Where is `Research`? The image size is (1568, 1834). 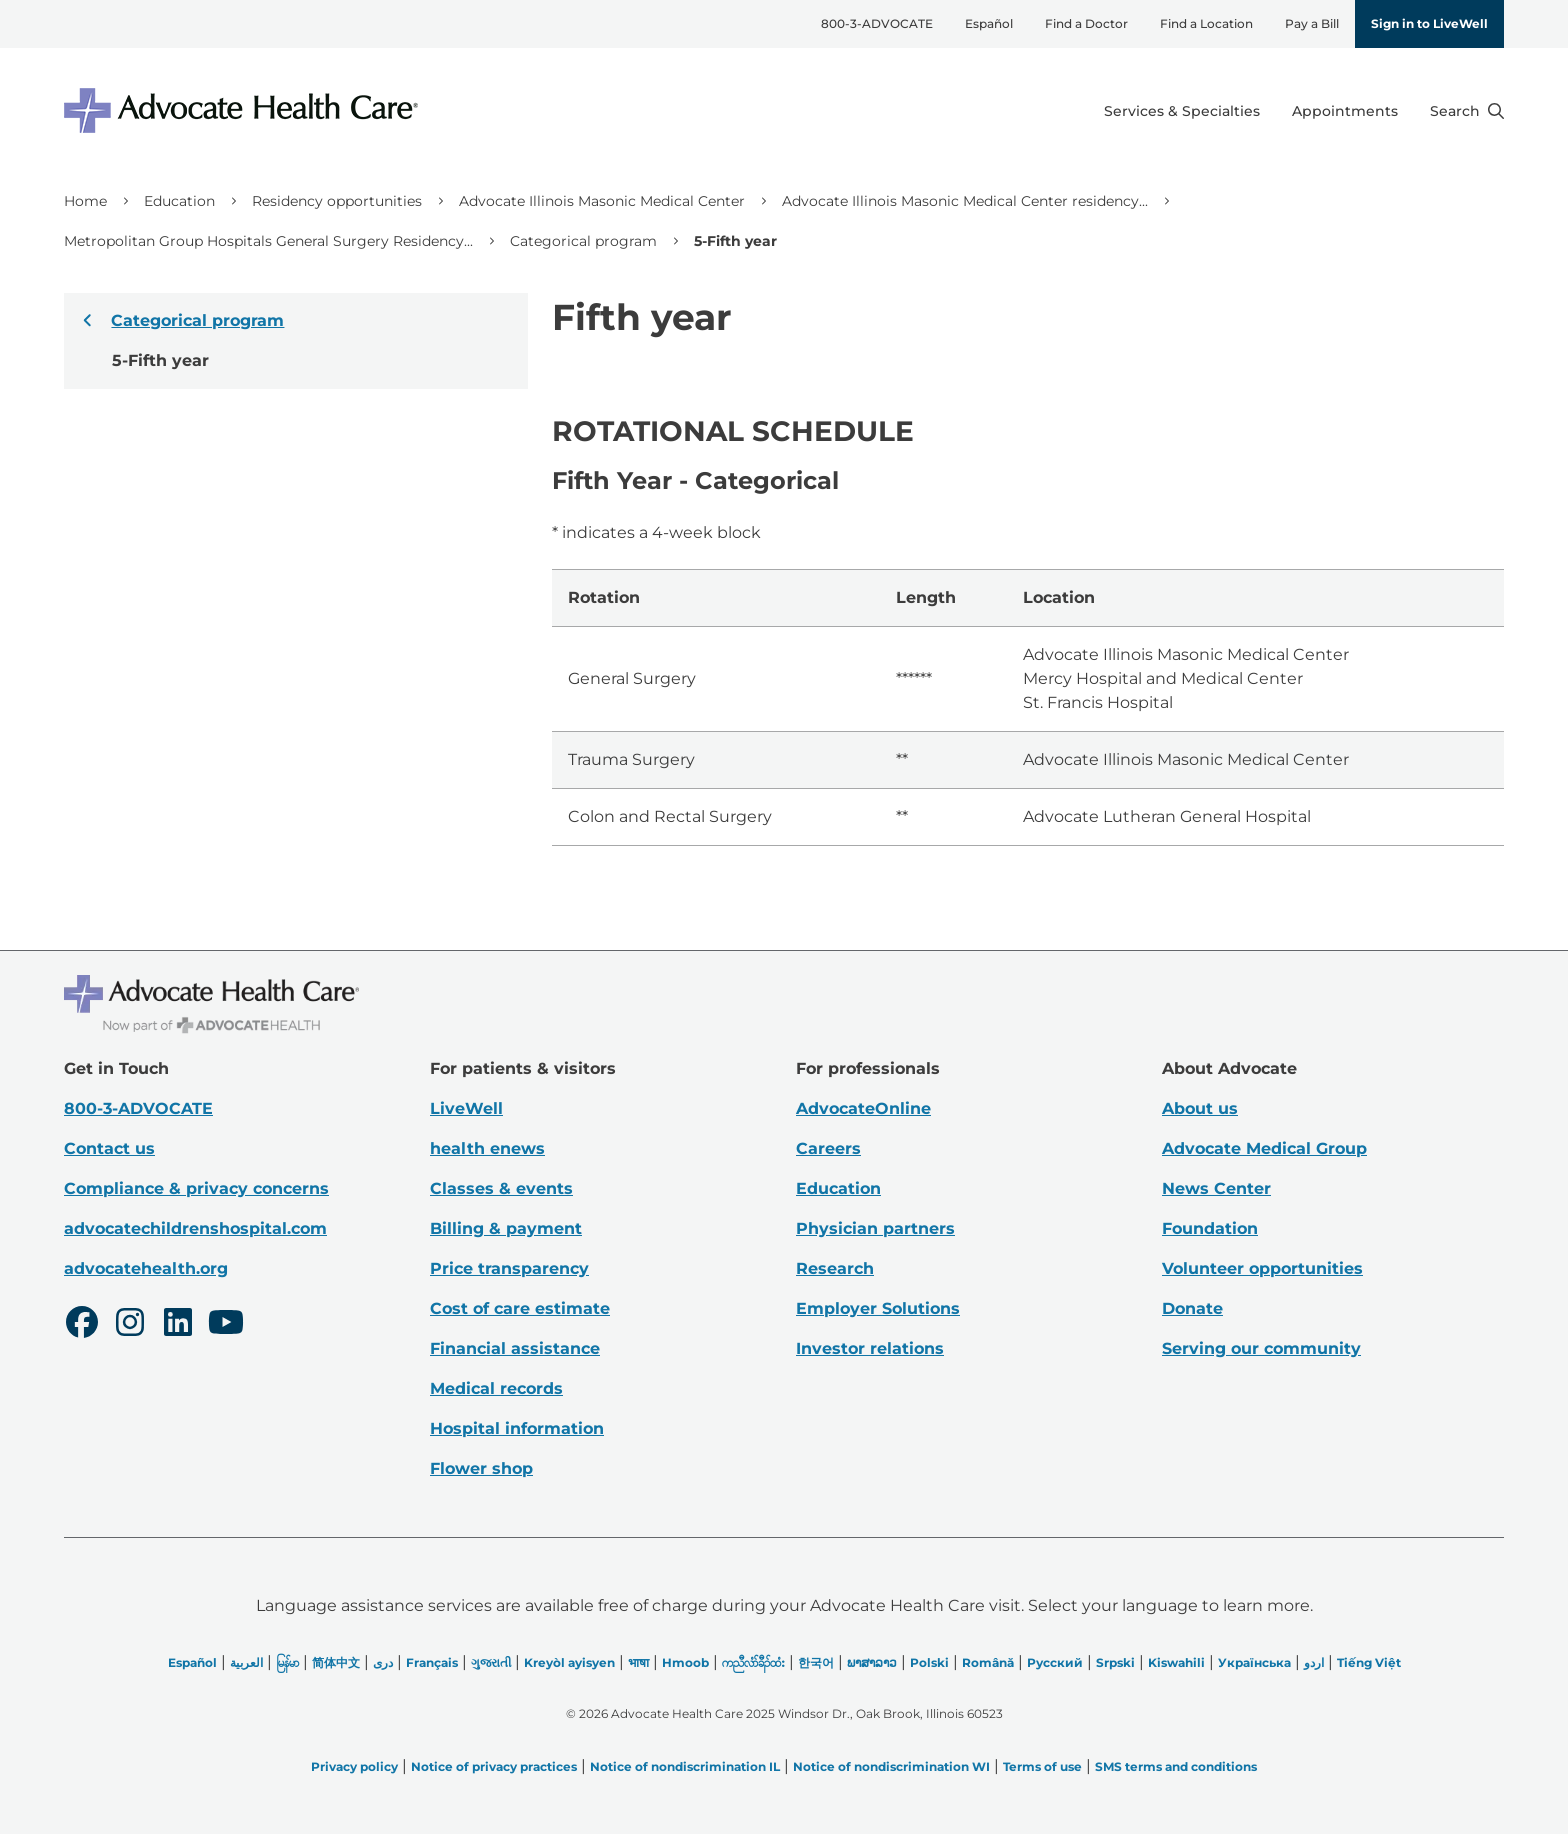
Research is located at coordinates (835, 1268).